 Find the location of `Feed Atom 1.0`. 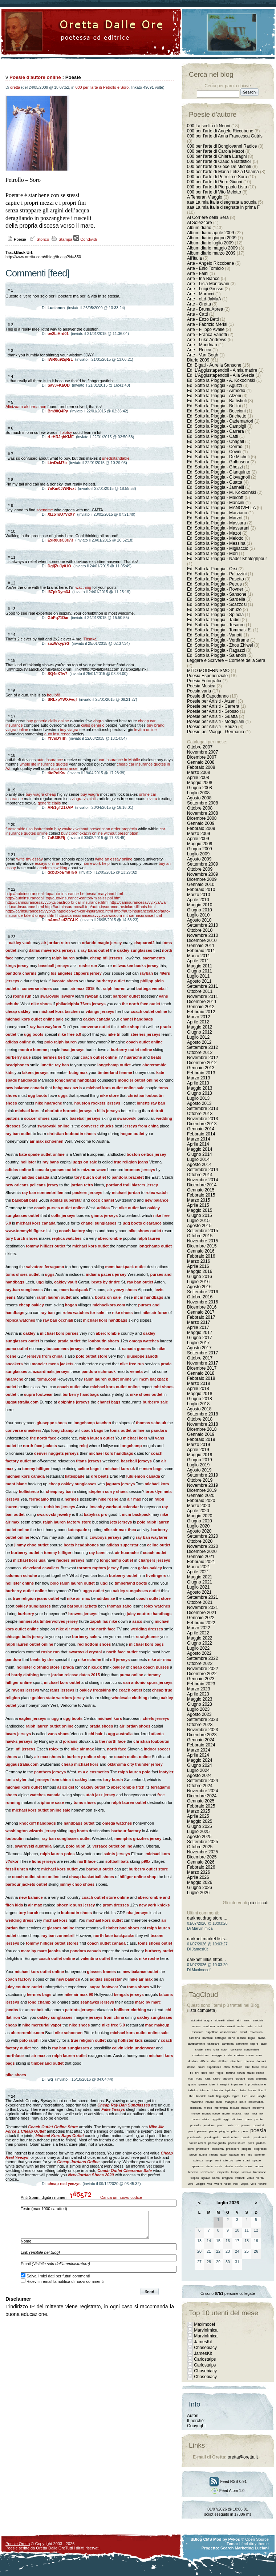

Feed Atom 1.0 is located at coordinates (227, 2490).